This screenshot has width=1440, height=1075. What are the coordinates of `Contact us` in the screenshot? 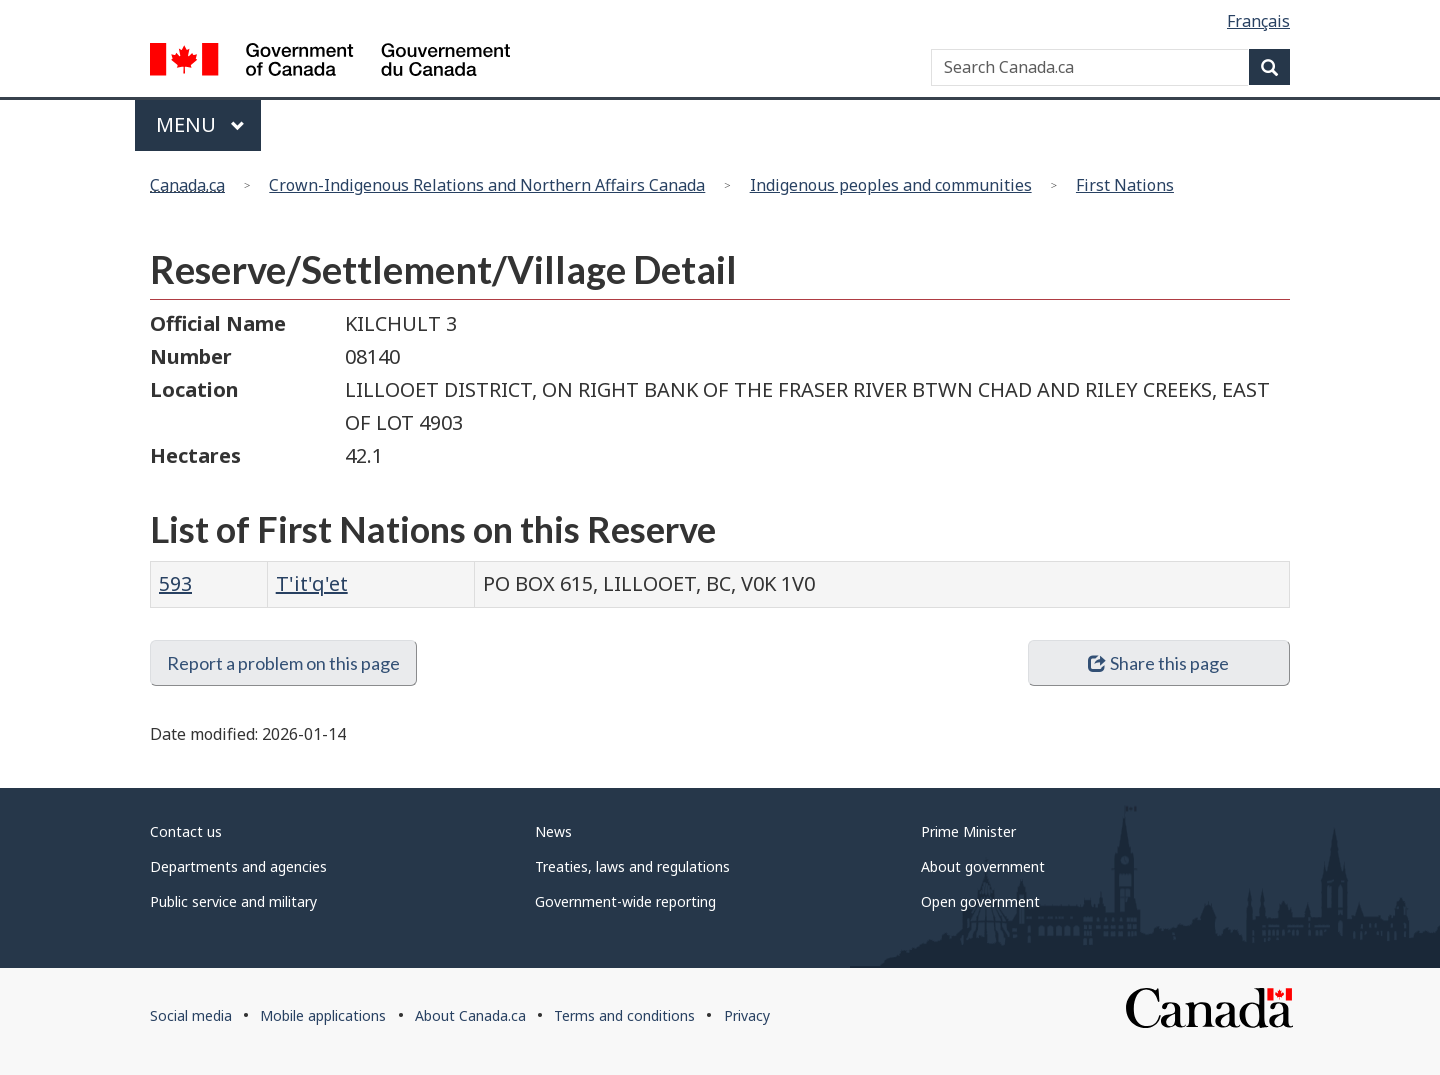 It's located at (186, 831).